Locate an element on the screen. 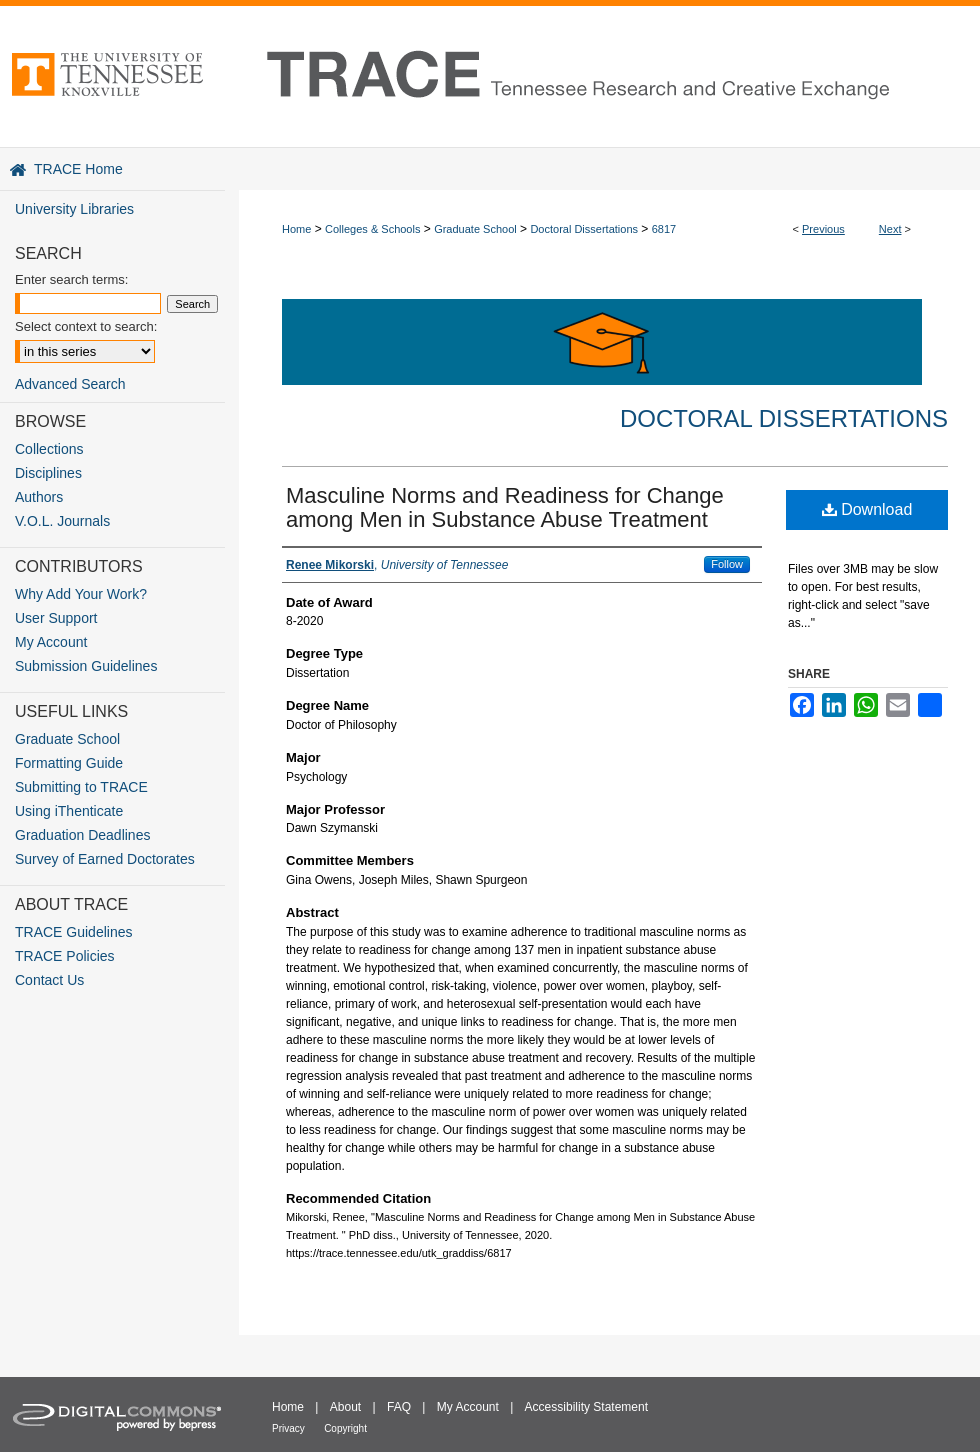  Collections is located at coordinates (49, 449).